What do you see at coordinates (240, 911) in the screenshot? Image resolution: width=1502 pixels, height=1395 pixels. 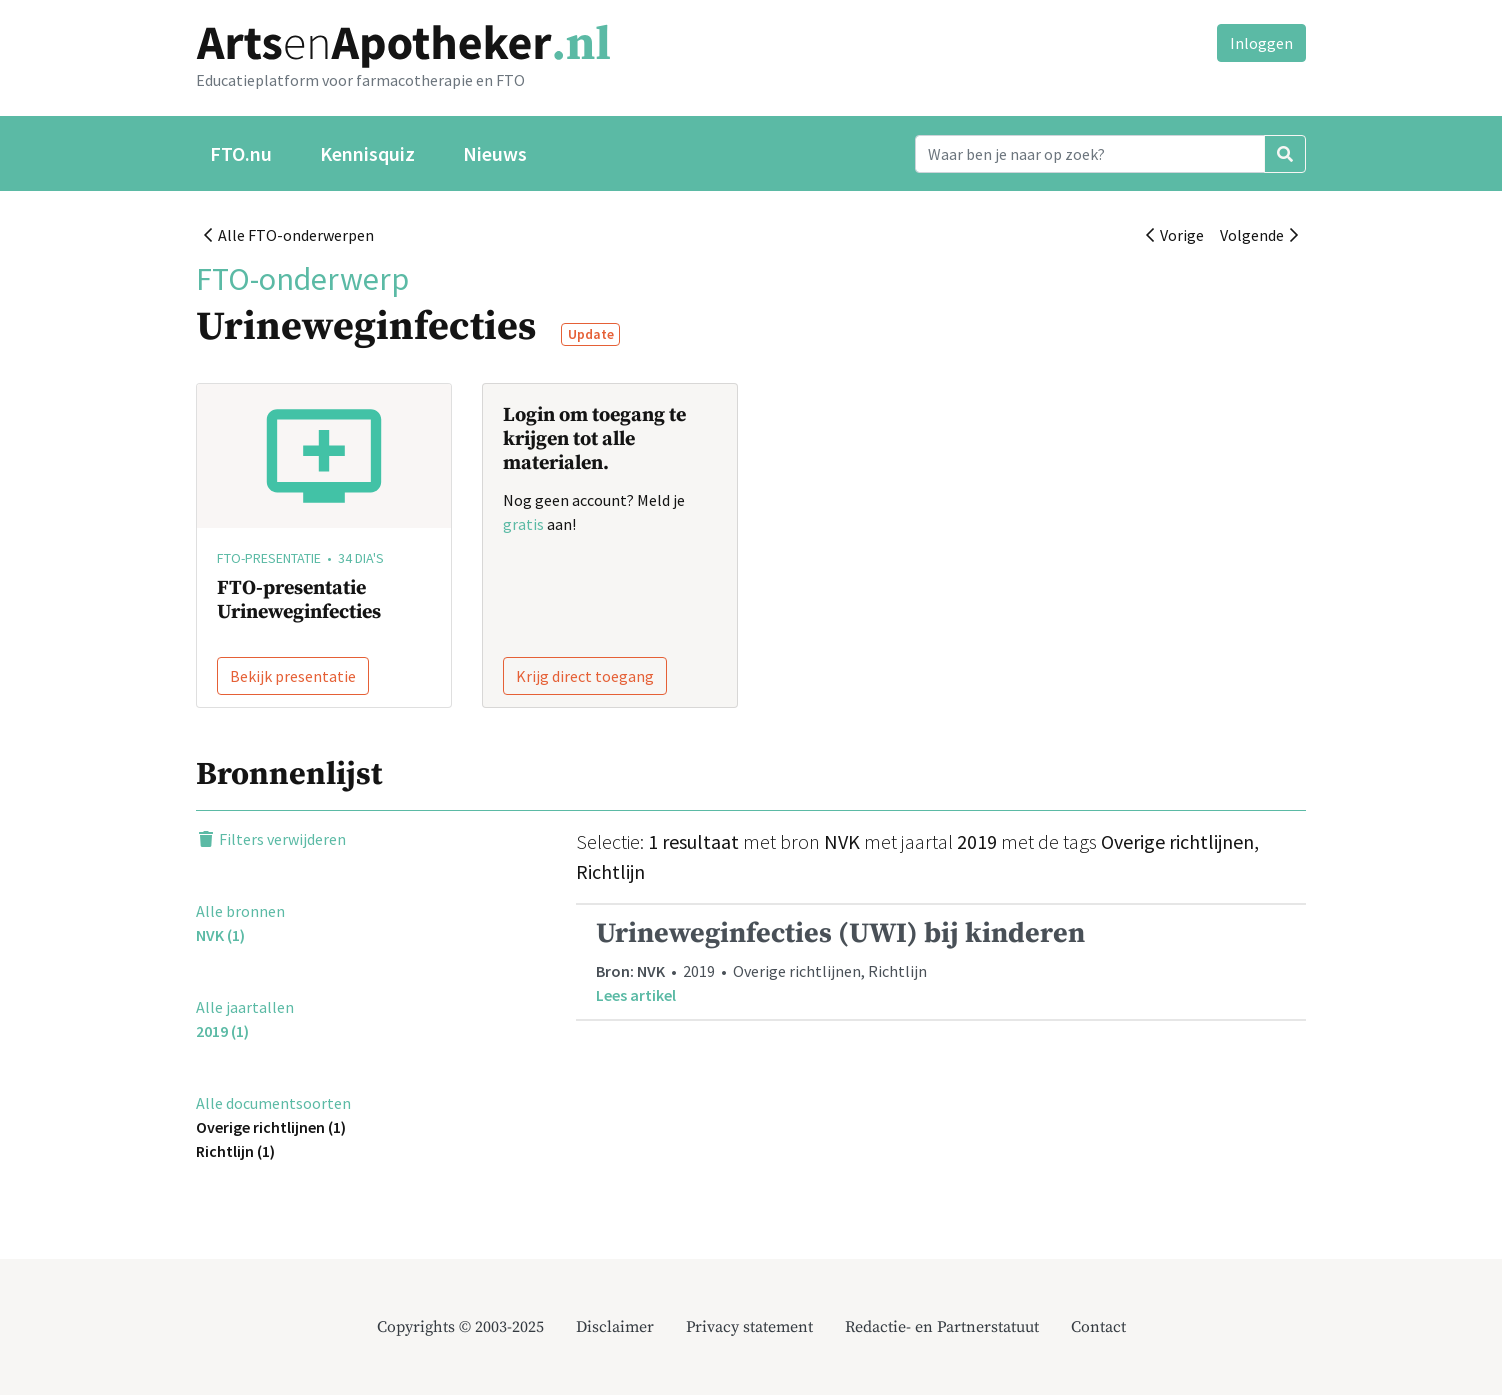 I see `Alle bronnen` at bounding box center [240, 911].